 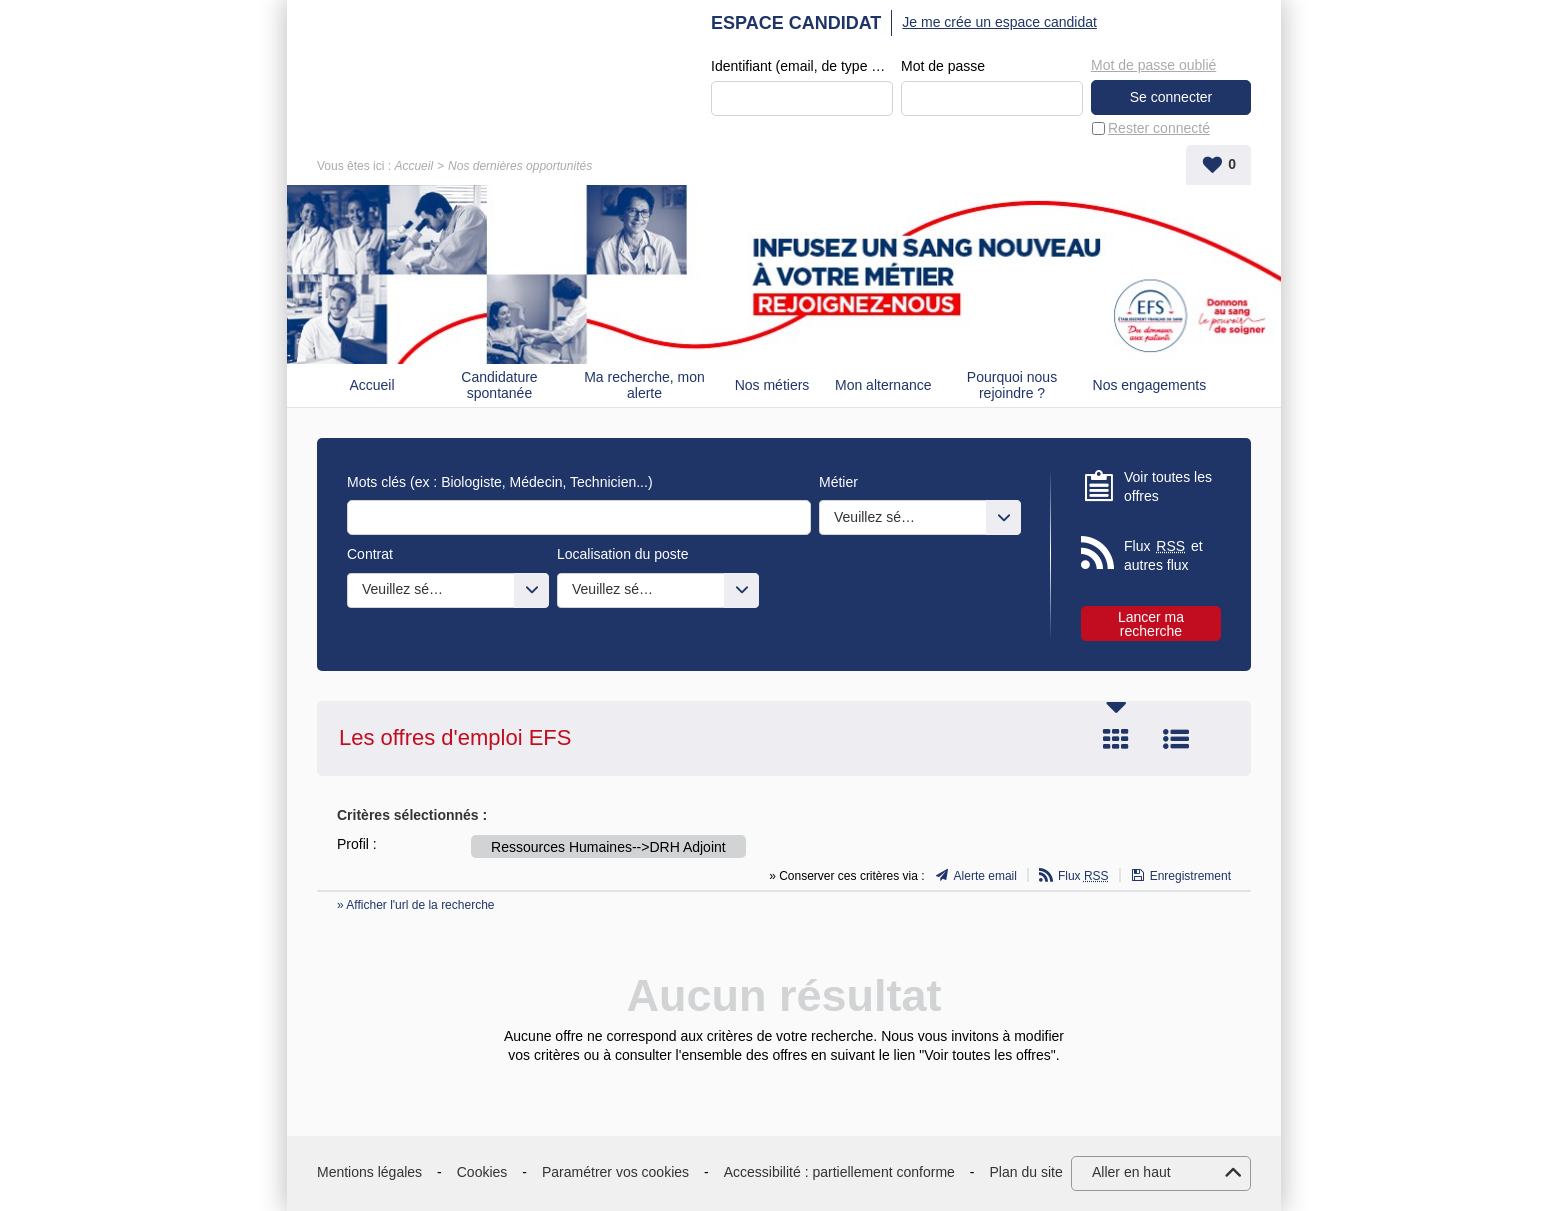 I want to click on Tuile, so click(x=1116, y=739).